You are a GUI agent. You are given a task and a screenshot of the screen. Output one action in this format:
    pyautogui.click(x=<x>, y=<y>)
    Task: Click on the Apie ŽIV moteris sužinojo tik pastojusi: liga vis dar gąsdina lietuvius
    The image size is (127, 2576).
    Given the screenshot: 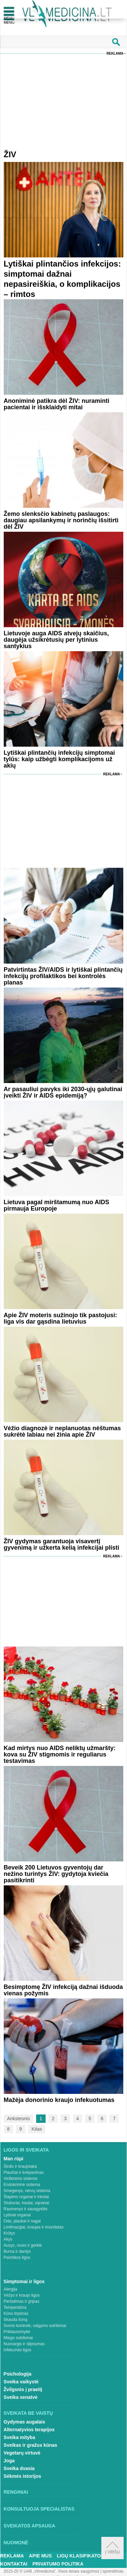 What is the action you would take?
    pyautogui.click(x=60, y=1318)
    